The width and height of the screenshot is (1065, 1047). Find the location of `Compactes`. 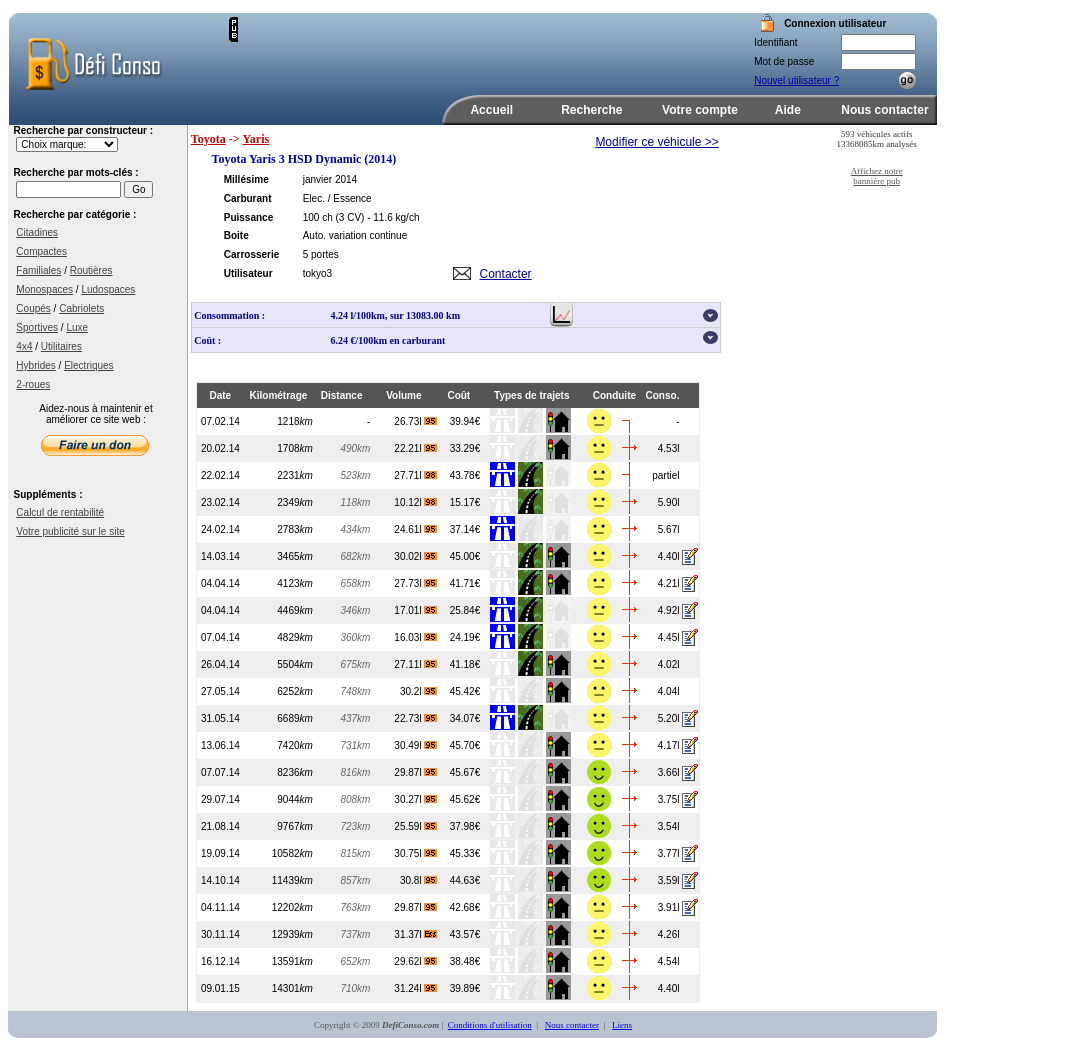

Compactes is located at coordinates (41, 251).